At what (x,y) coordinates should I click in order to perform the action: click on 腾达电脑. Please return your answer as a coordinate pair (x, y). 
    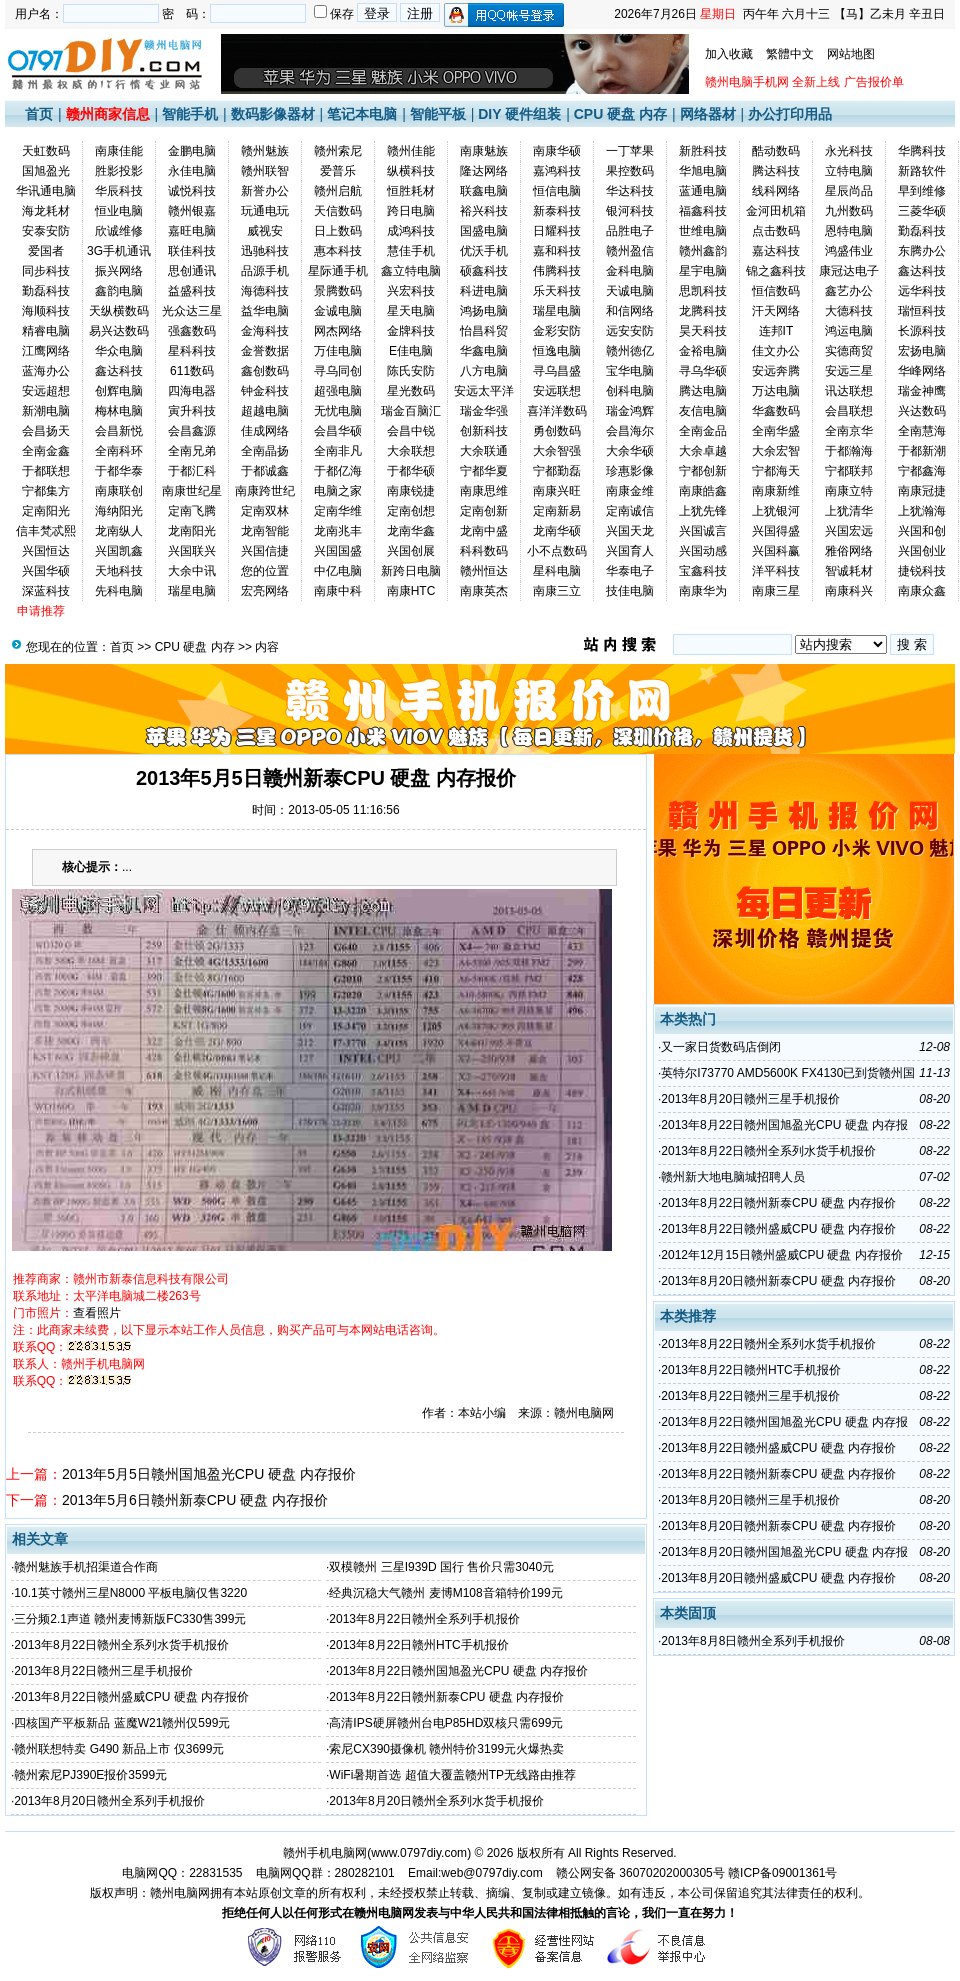
    Looking at the image, I should click on (703, 391).